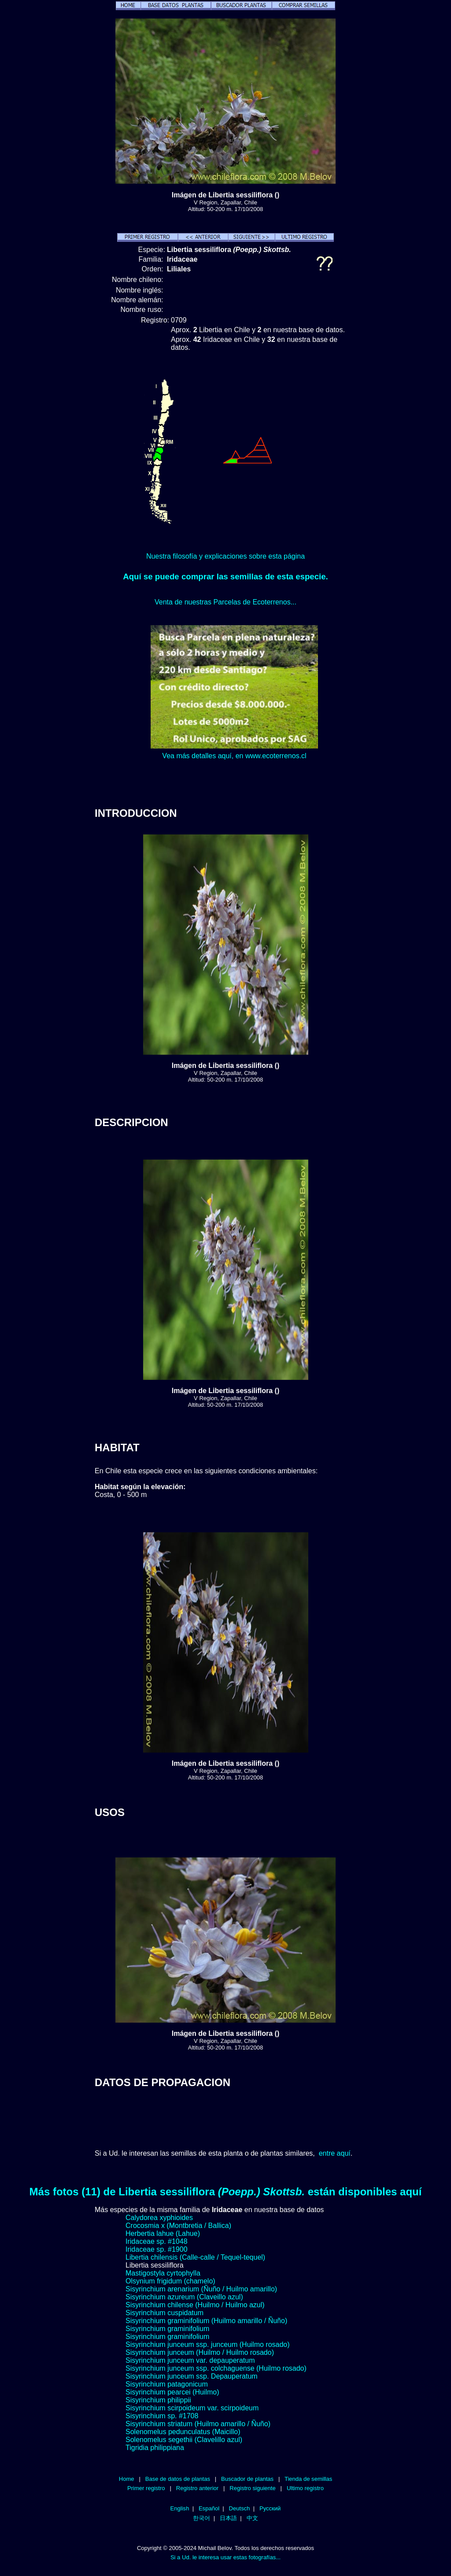 This screenshot has height=2576, width=451. Describe the element at coordinates (163, 2233) in the screenshot. I see `Herbertia lahue (Lahue)` at that location.